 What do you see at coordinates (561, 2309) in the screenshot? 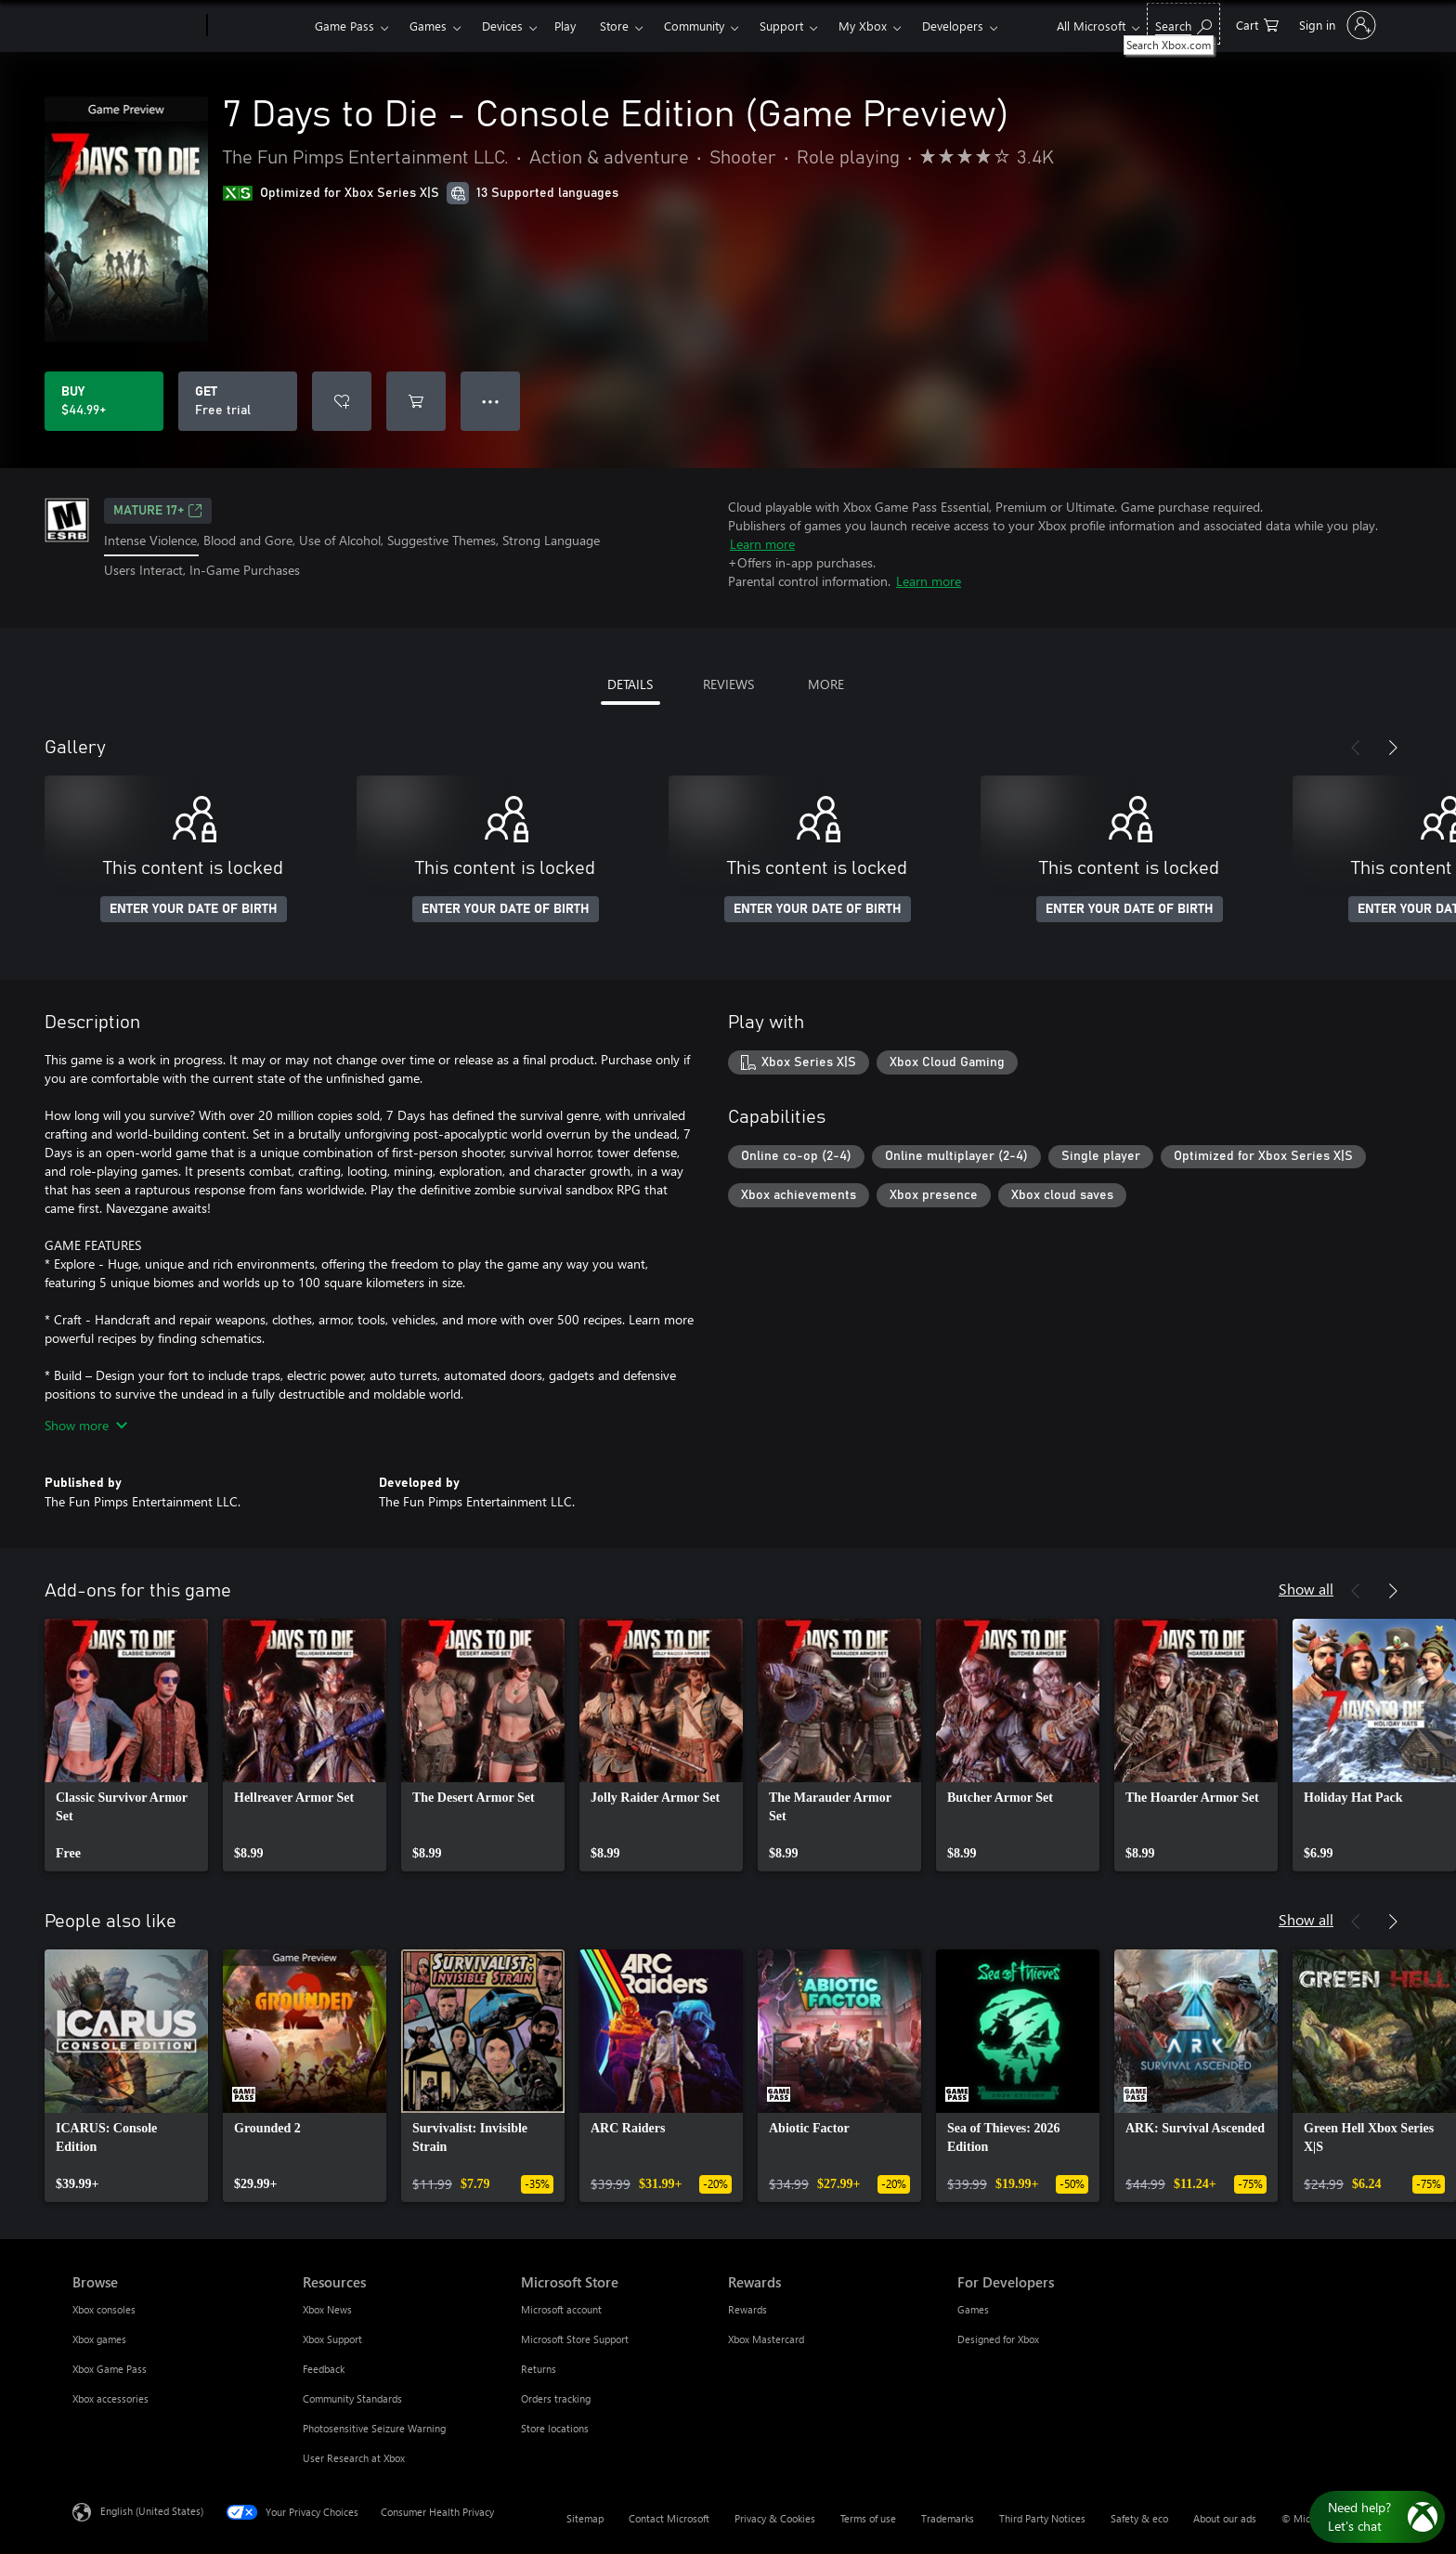
I see `Microsoft account [Microsoft account Microsoft Store]` at bounding box center [561, 2309].